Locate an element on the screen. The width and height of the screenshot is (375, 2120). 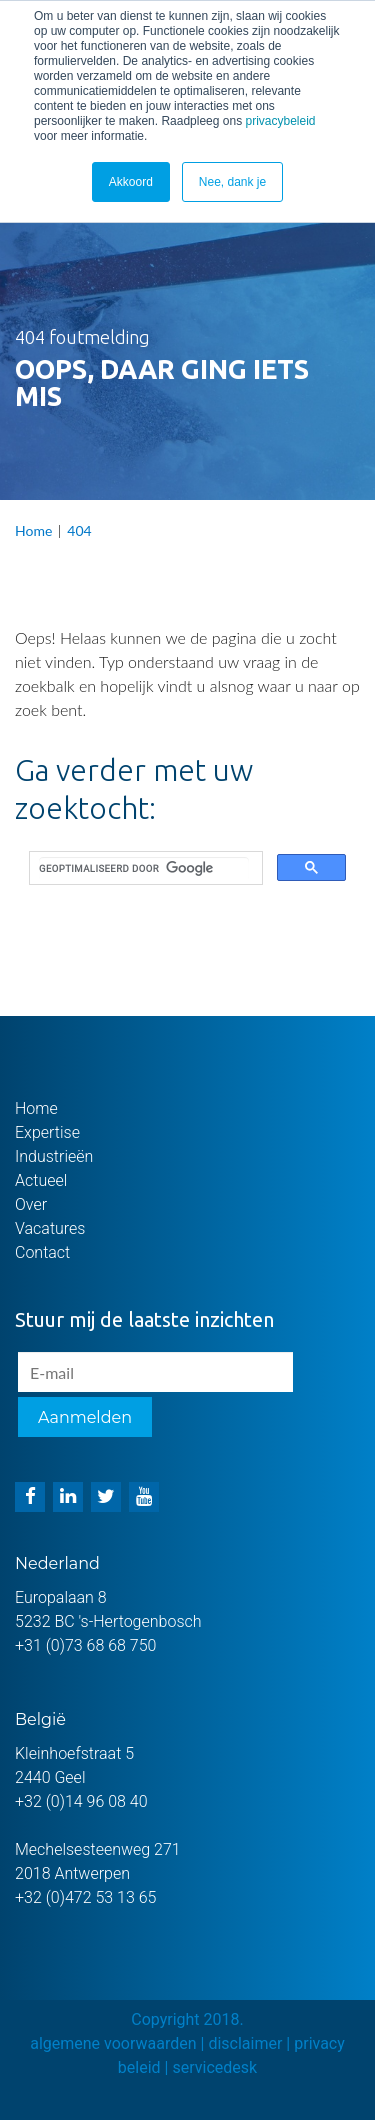
Over is located at coordinates (31, 1204).